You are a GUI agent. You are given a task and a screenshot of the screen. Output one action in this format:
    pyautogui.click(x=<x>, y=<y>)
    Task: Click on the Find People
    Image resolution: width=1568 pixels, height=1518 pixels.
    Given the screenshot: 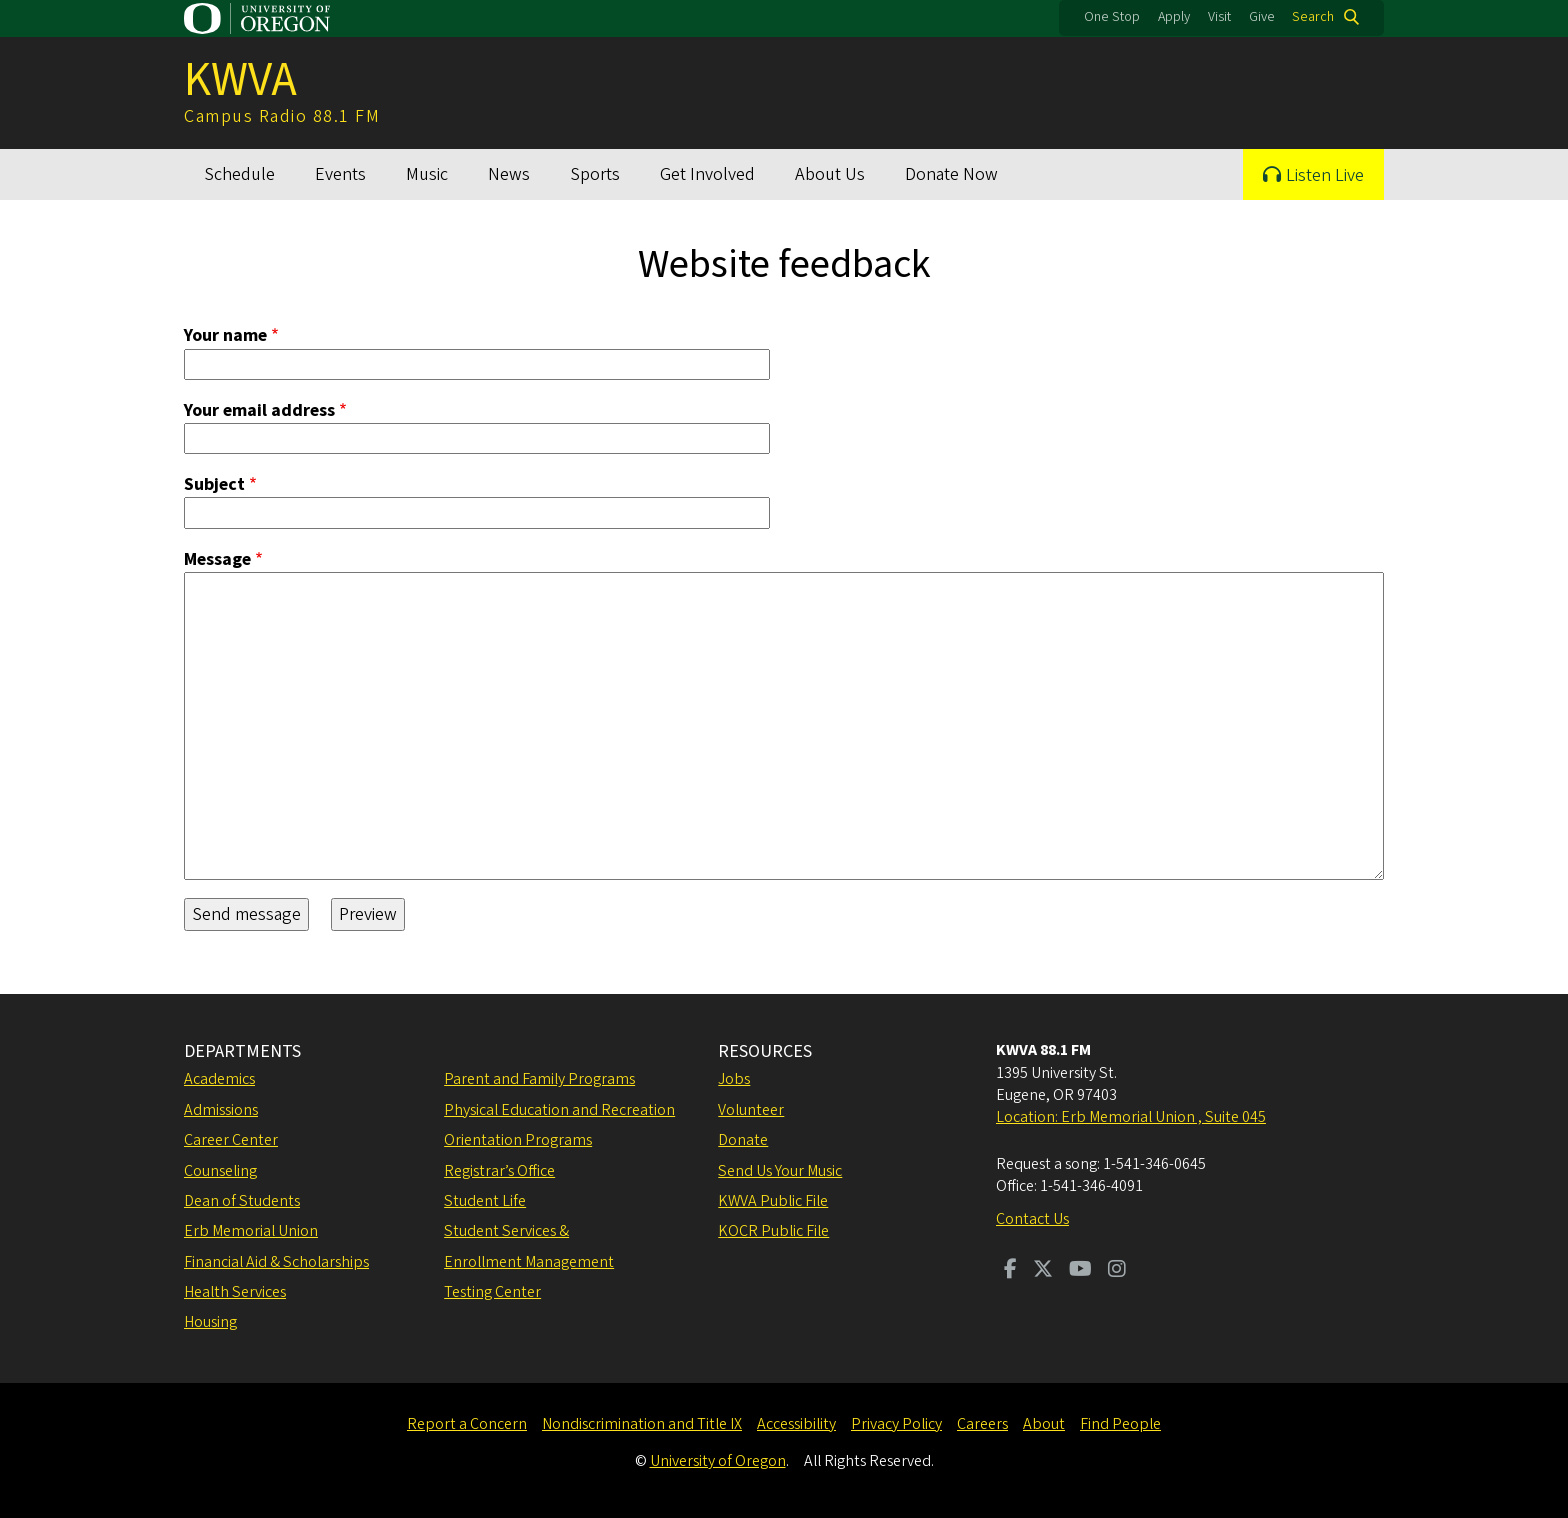 What is the action you would take?
    pyautogui.click(x=1120, y=1424)
    